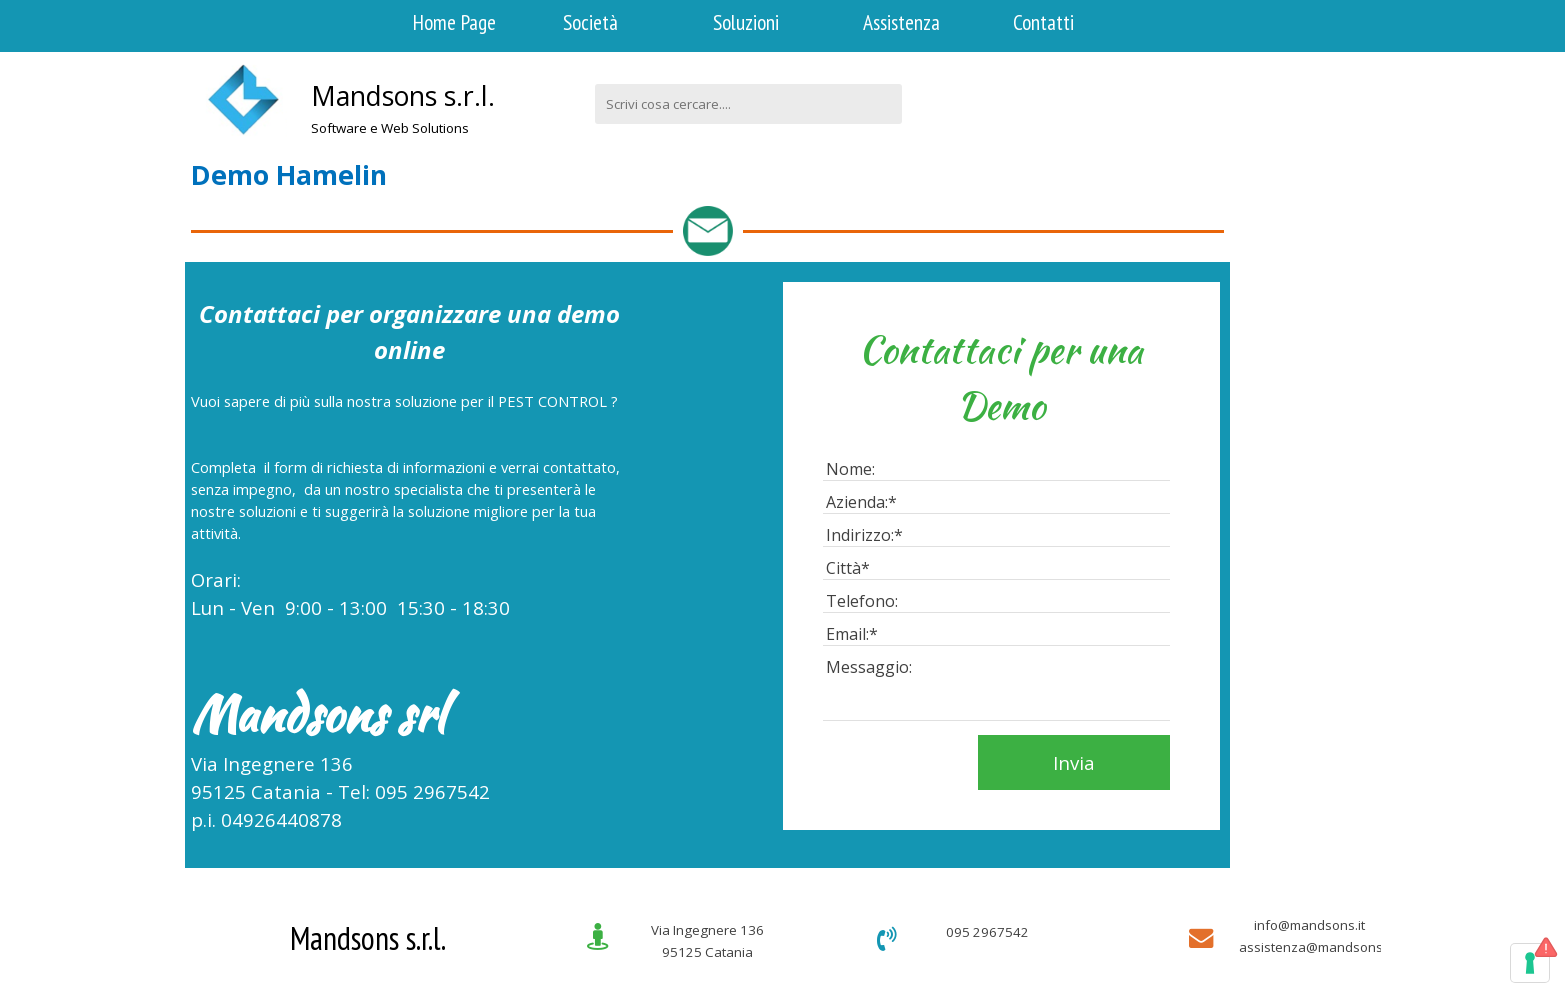 The height and width of the screenshot is (998, 1565). I want to click on [Indirizzo:], so click(996, 535).